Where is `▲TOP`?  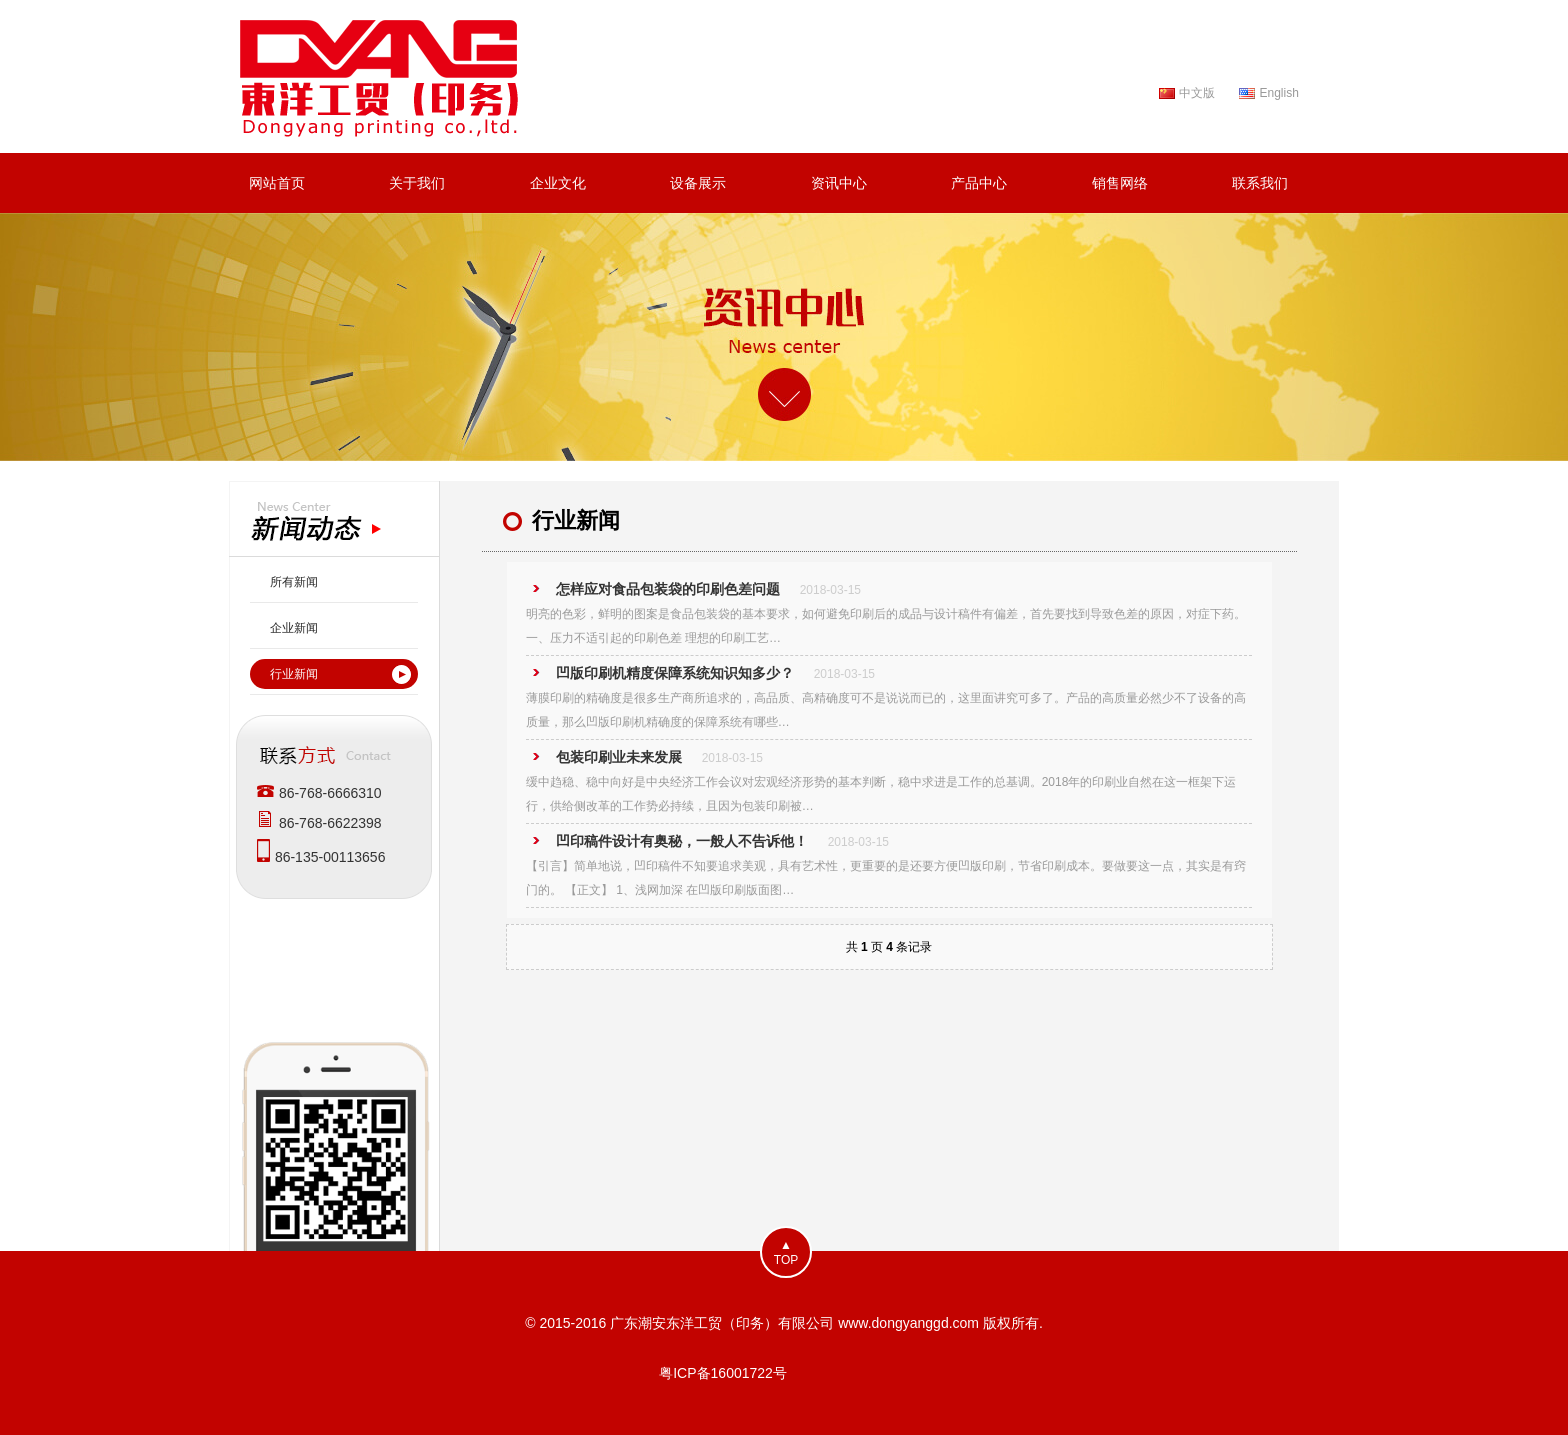
▲TOP is located at coordinates (786, 1252).